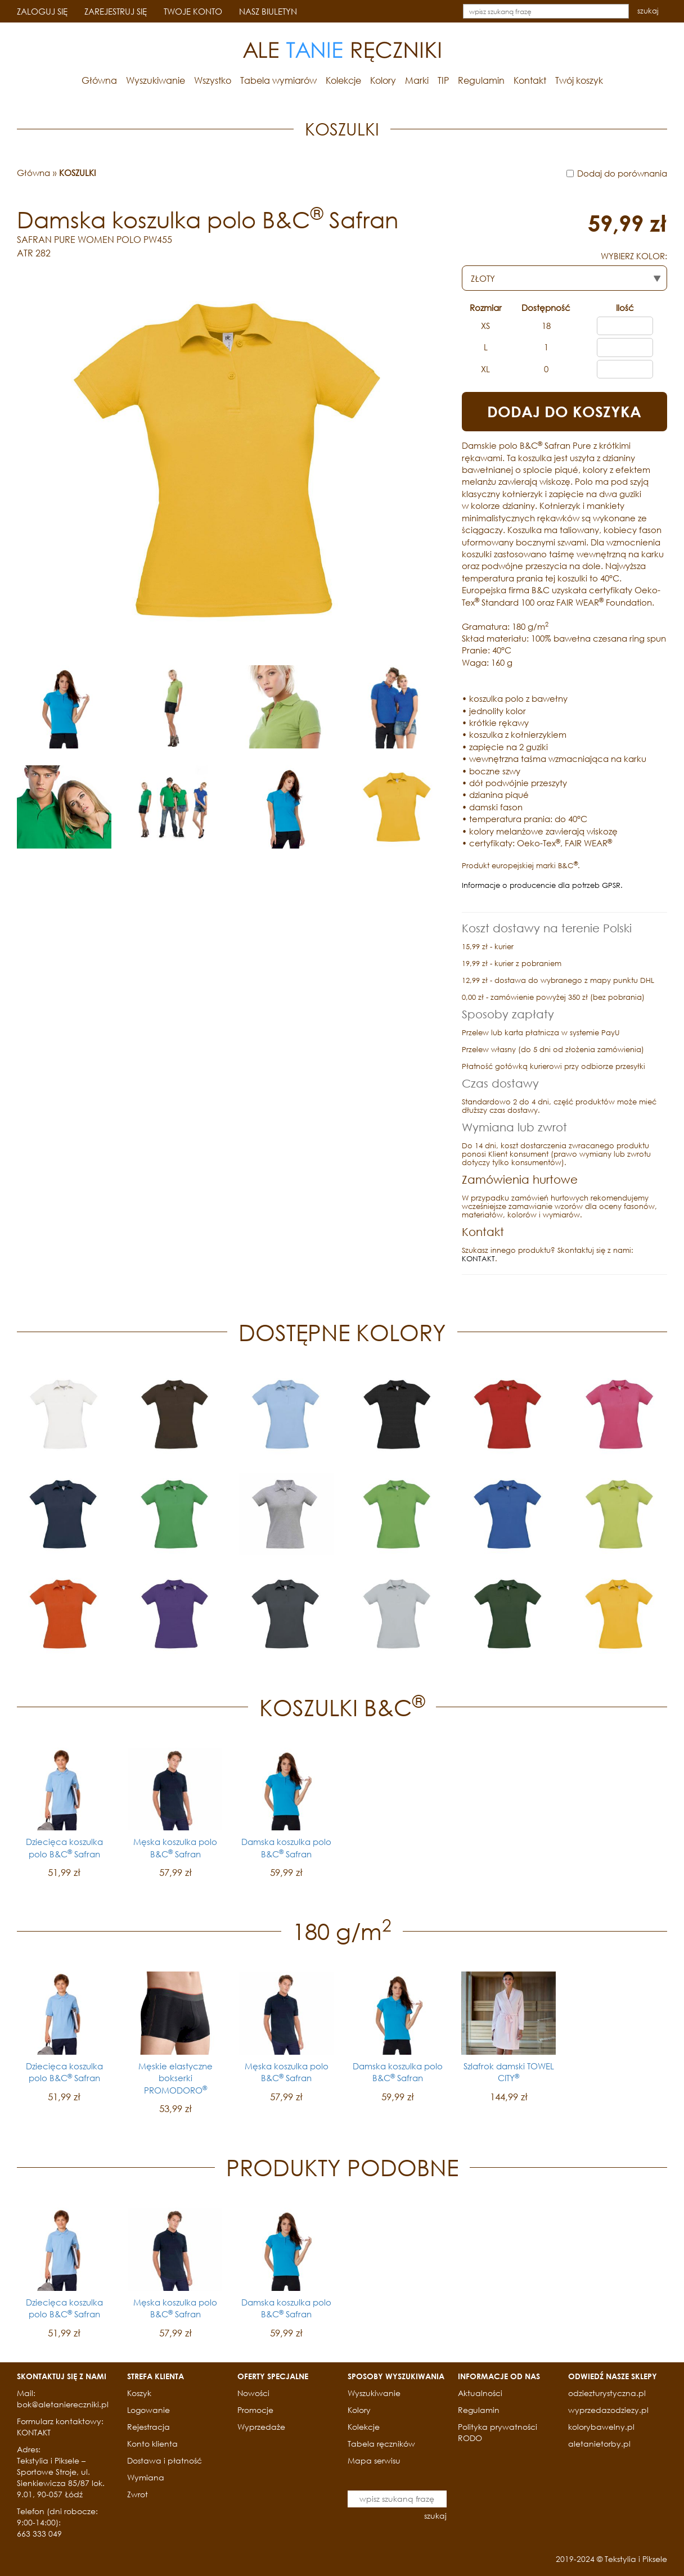  Describe the element at coordinates (63, 2404) in the screenshot. I see `bok@aletaniereczniki.pl` at that location.